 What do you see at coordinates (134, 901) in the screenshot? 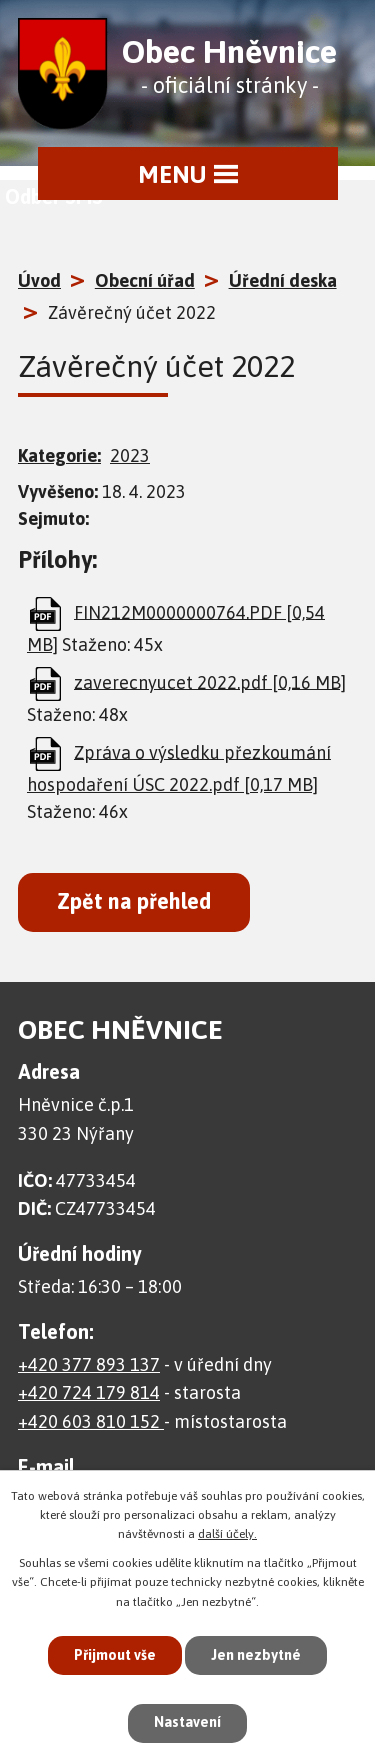
I see `Zpět na přehled` at bounding box center [134, 901].